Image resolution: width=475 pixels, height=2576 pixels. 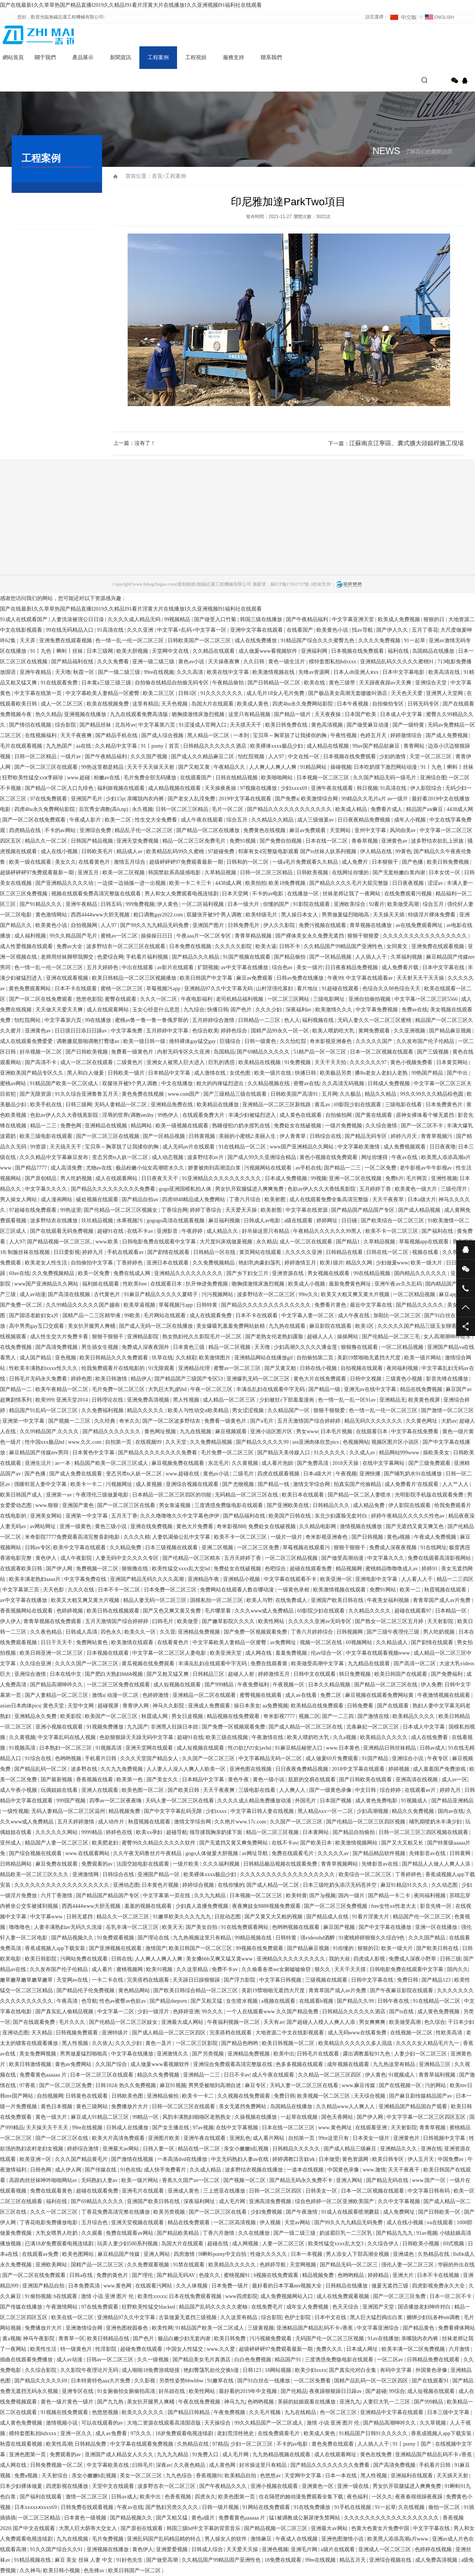 What do you see at coordinates (140, 714) in the screenshot?
I see `九九在线观看免费高清版` at bounding box center [140, 714].